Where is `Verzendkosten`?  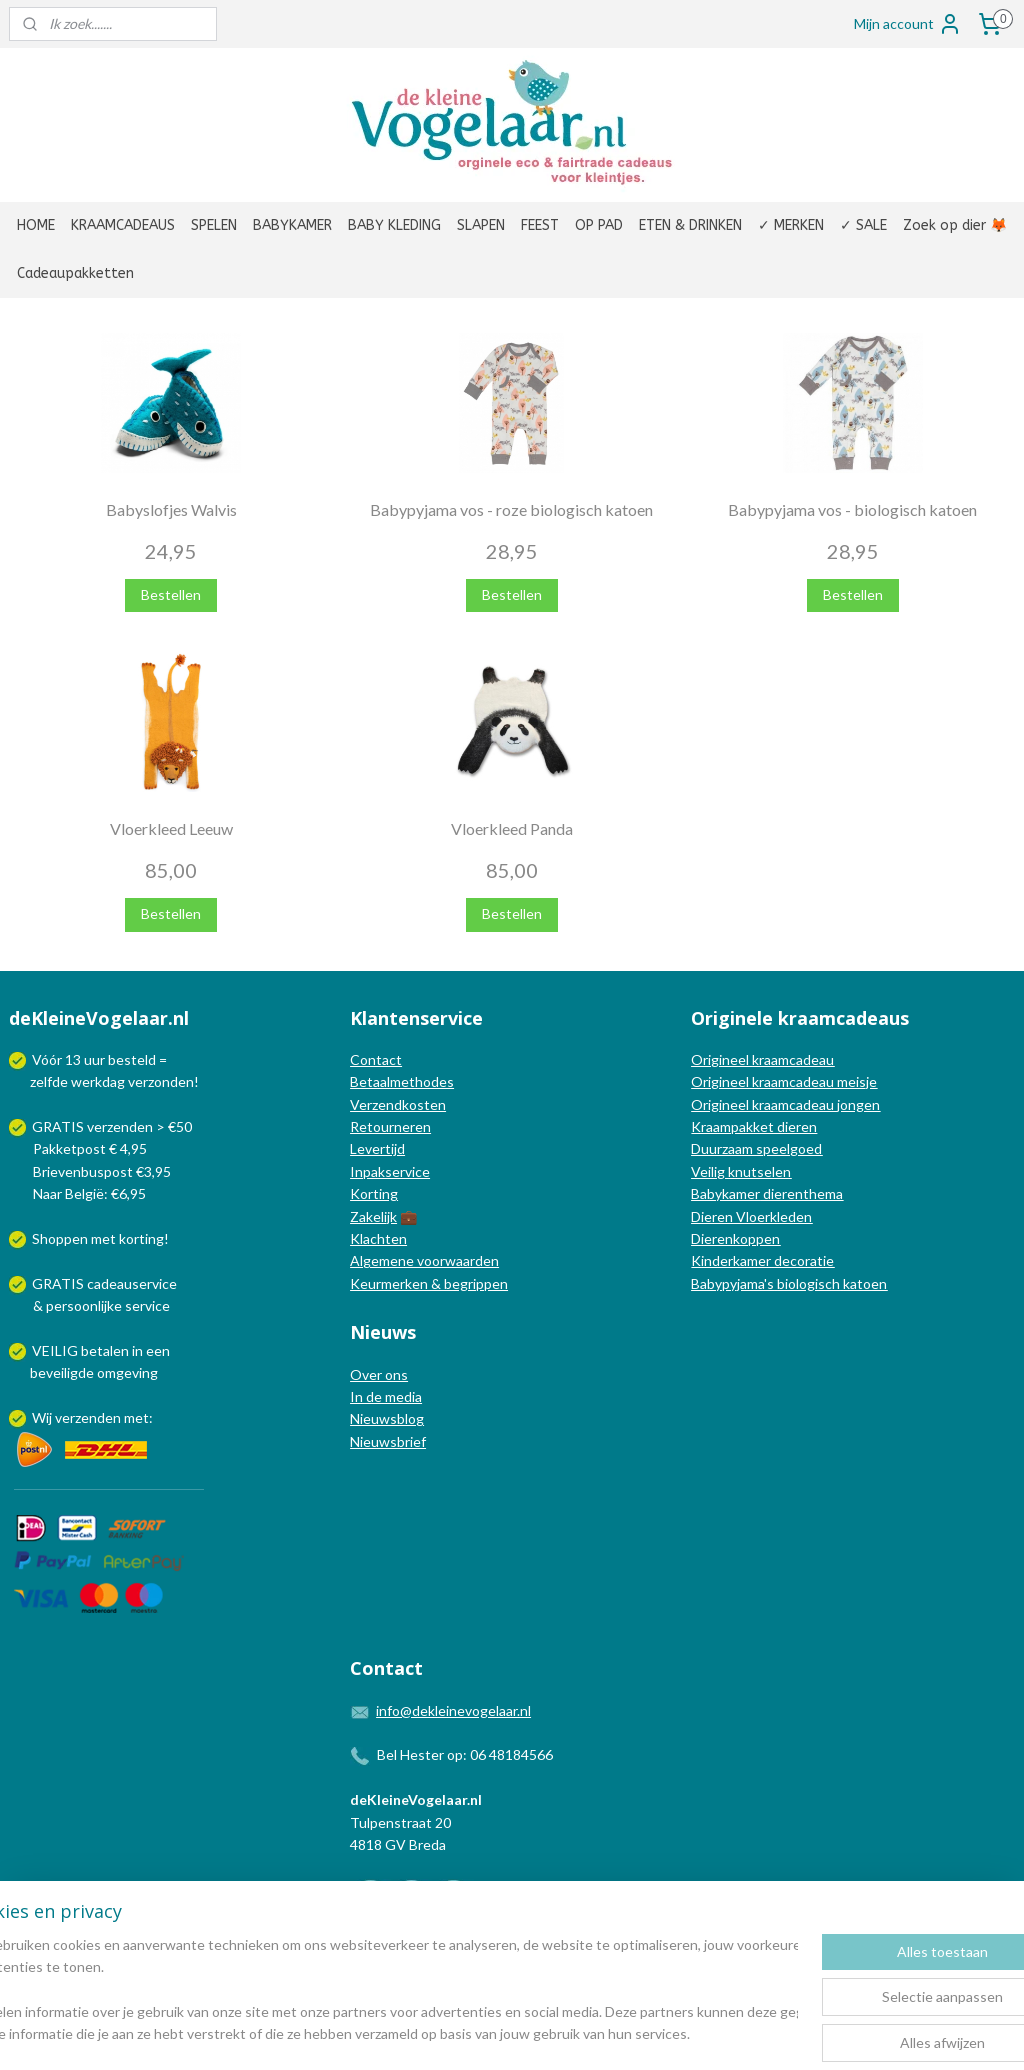 Verzendkosten is located at coordinates (398, 1104).